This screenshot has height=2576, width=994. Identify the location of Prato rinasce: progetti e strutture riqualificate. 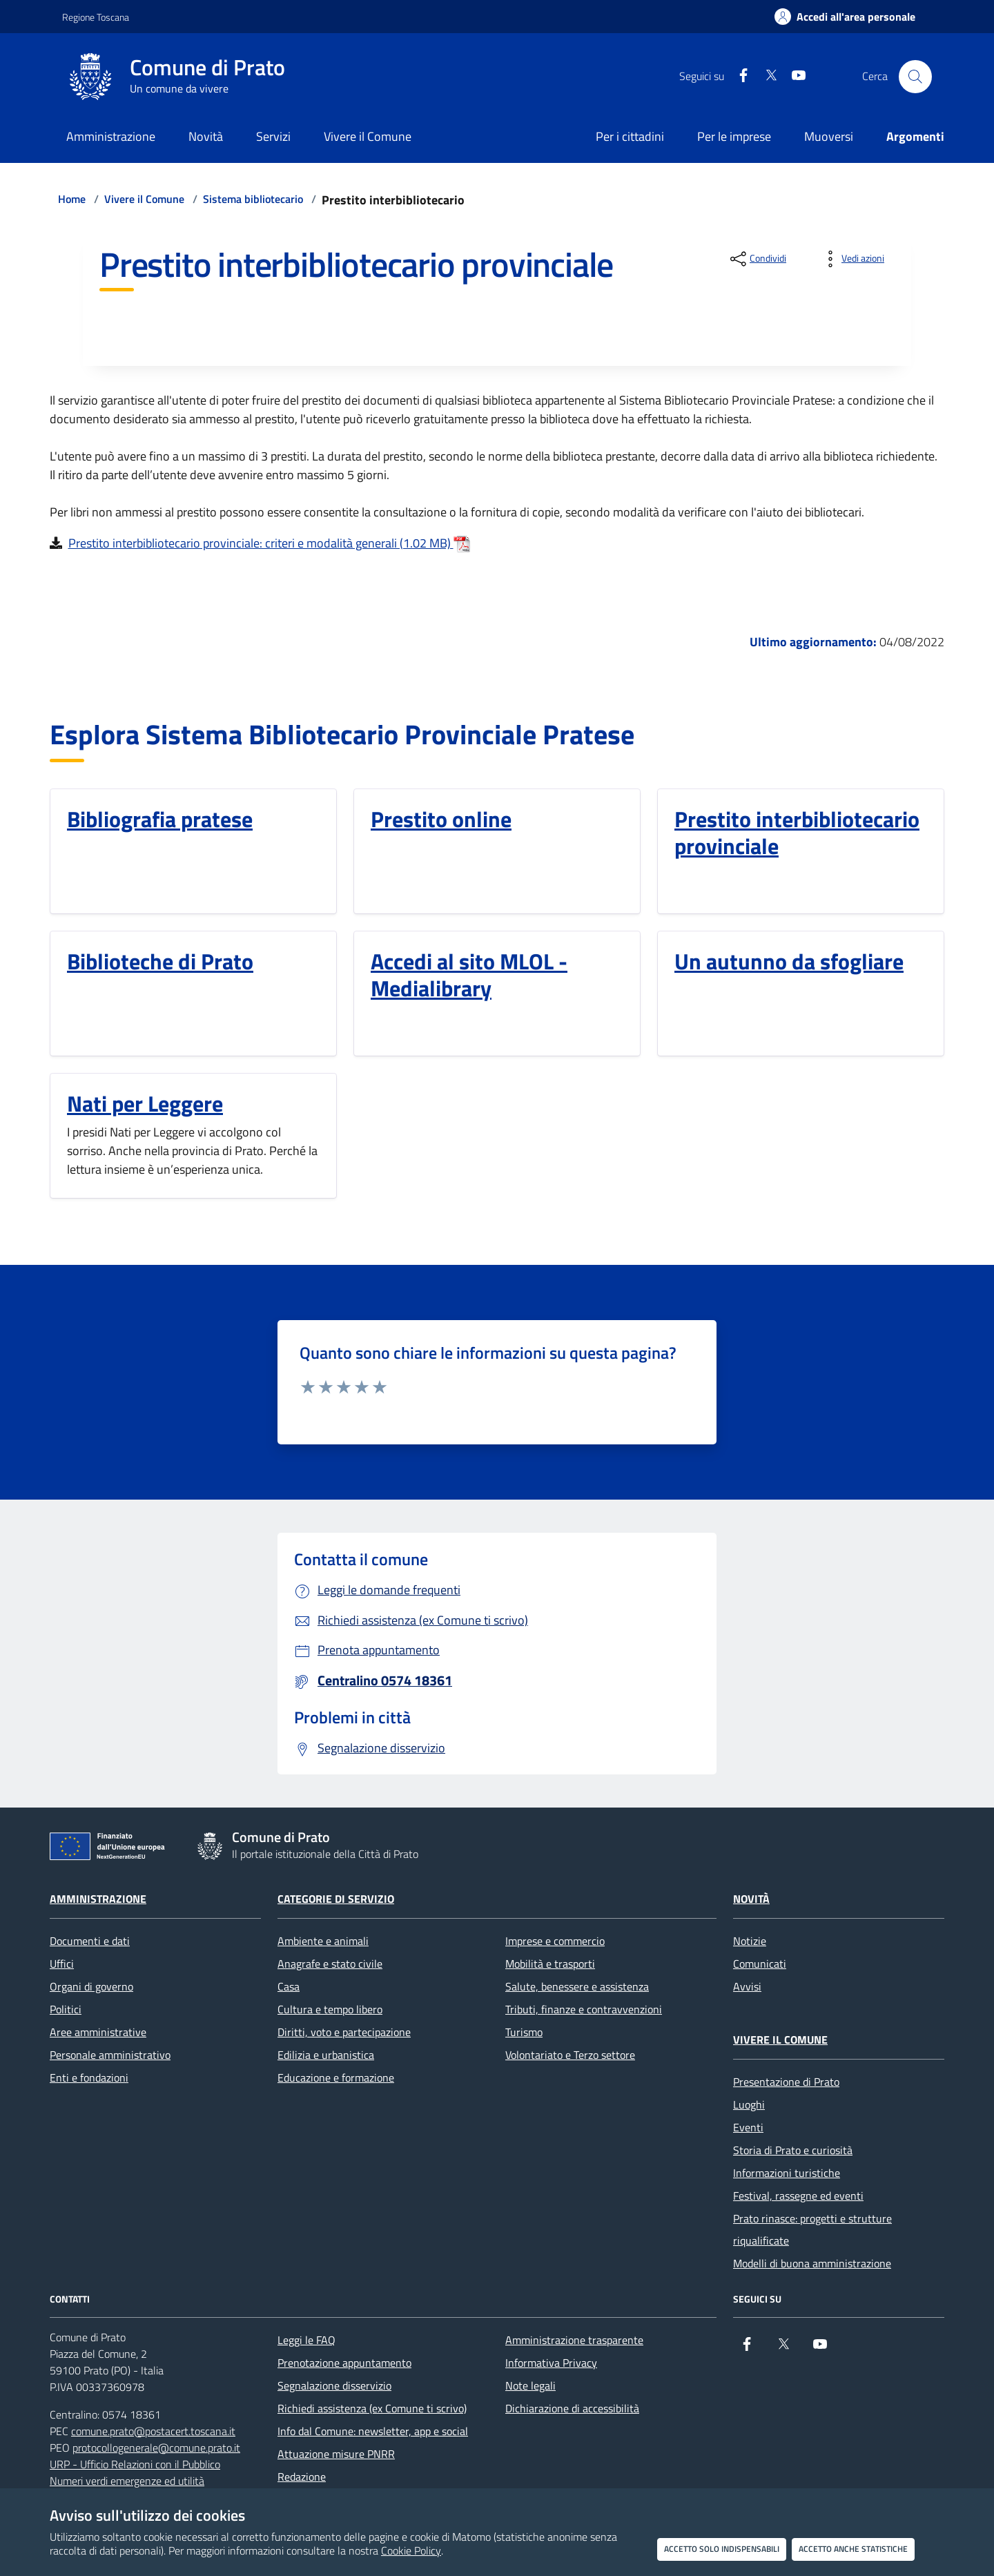
(812, 2229).